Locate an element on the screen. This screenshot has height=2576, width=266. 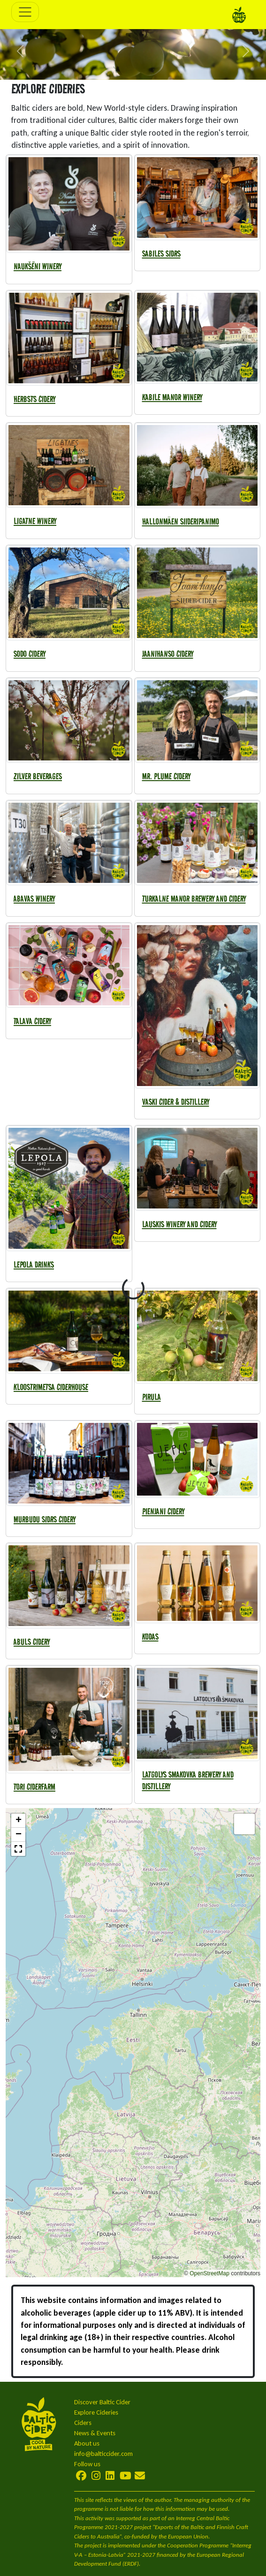
About us is located at coordinates (86, 2443).